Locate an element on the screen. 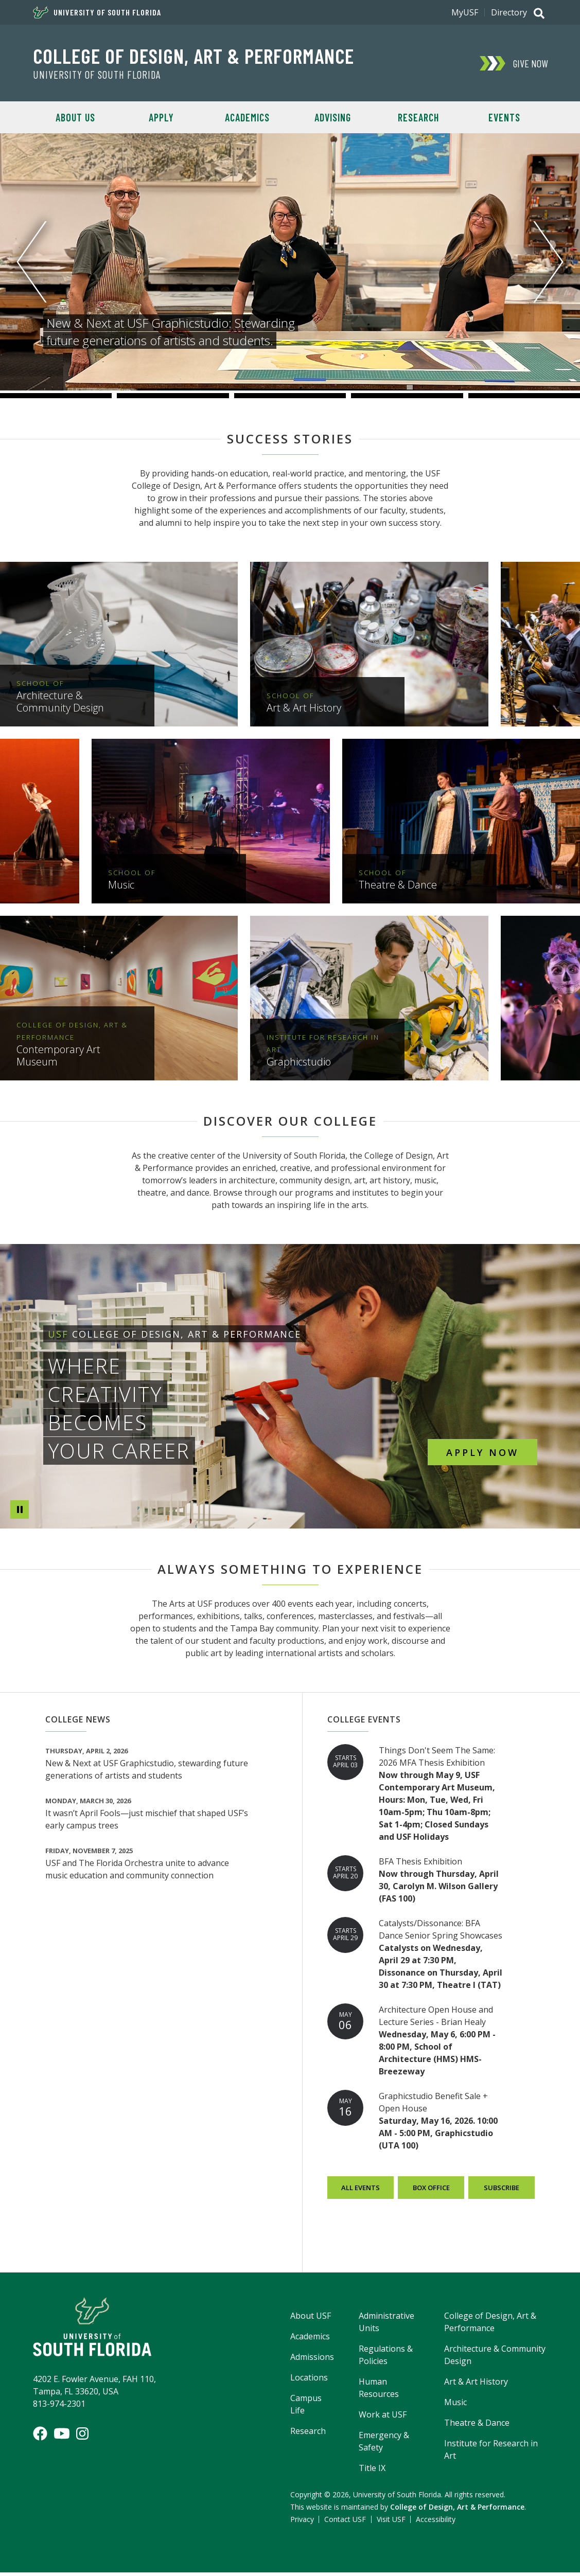 This screenshot has width=580, height=2576. About Us is located at coordinates (75, 117).